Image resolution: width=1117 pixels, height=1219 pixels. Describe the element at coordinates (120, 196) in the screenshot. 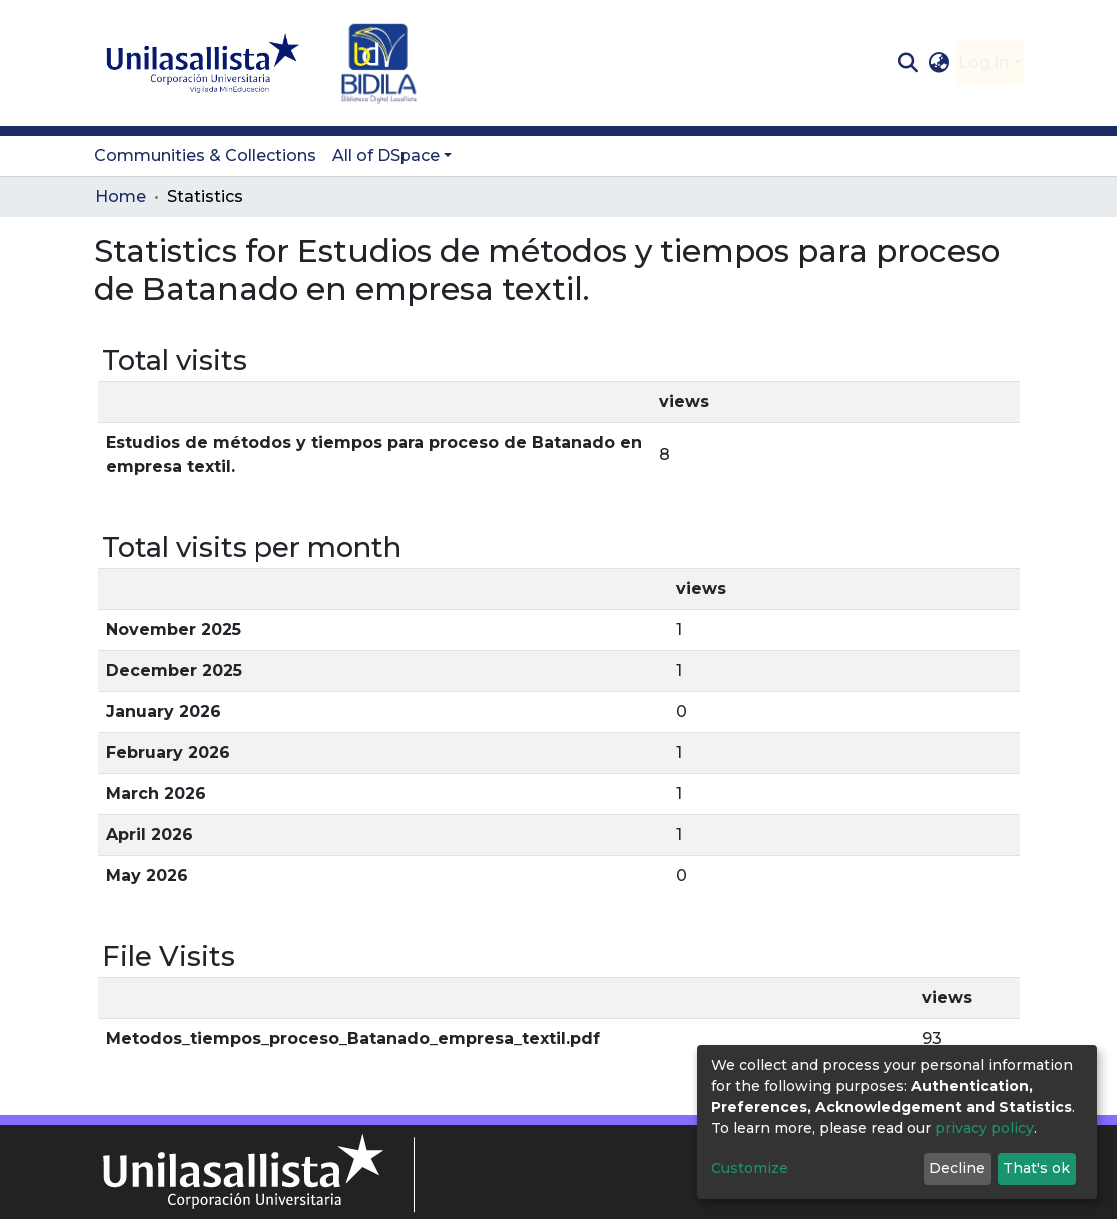

I see `Home` at that location.